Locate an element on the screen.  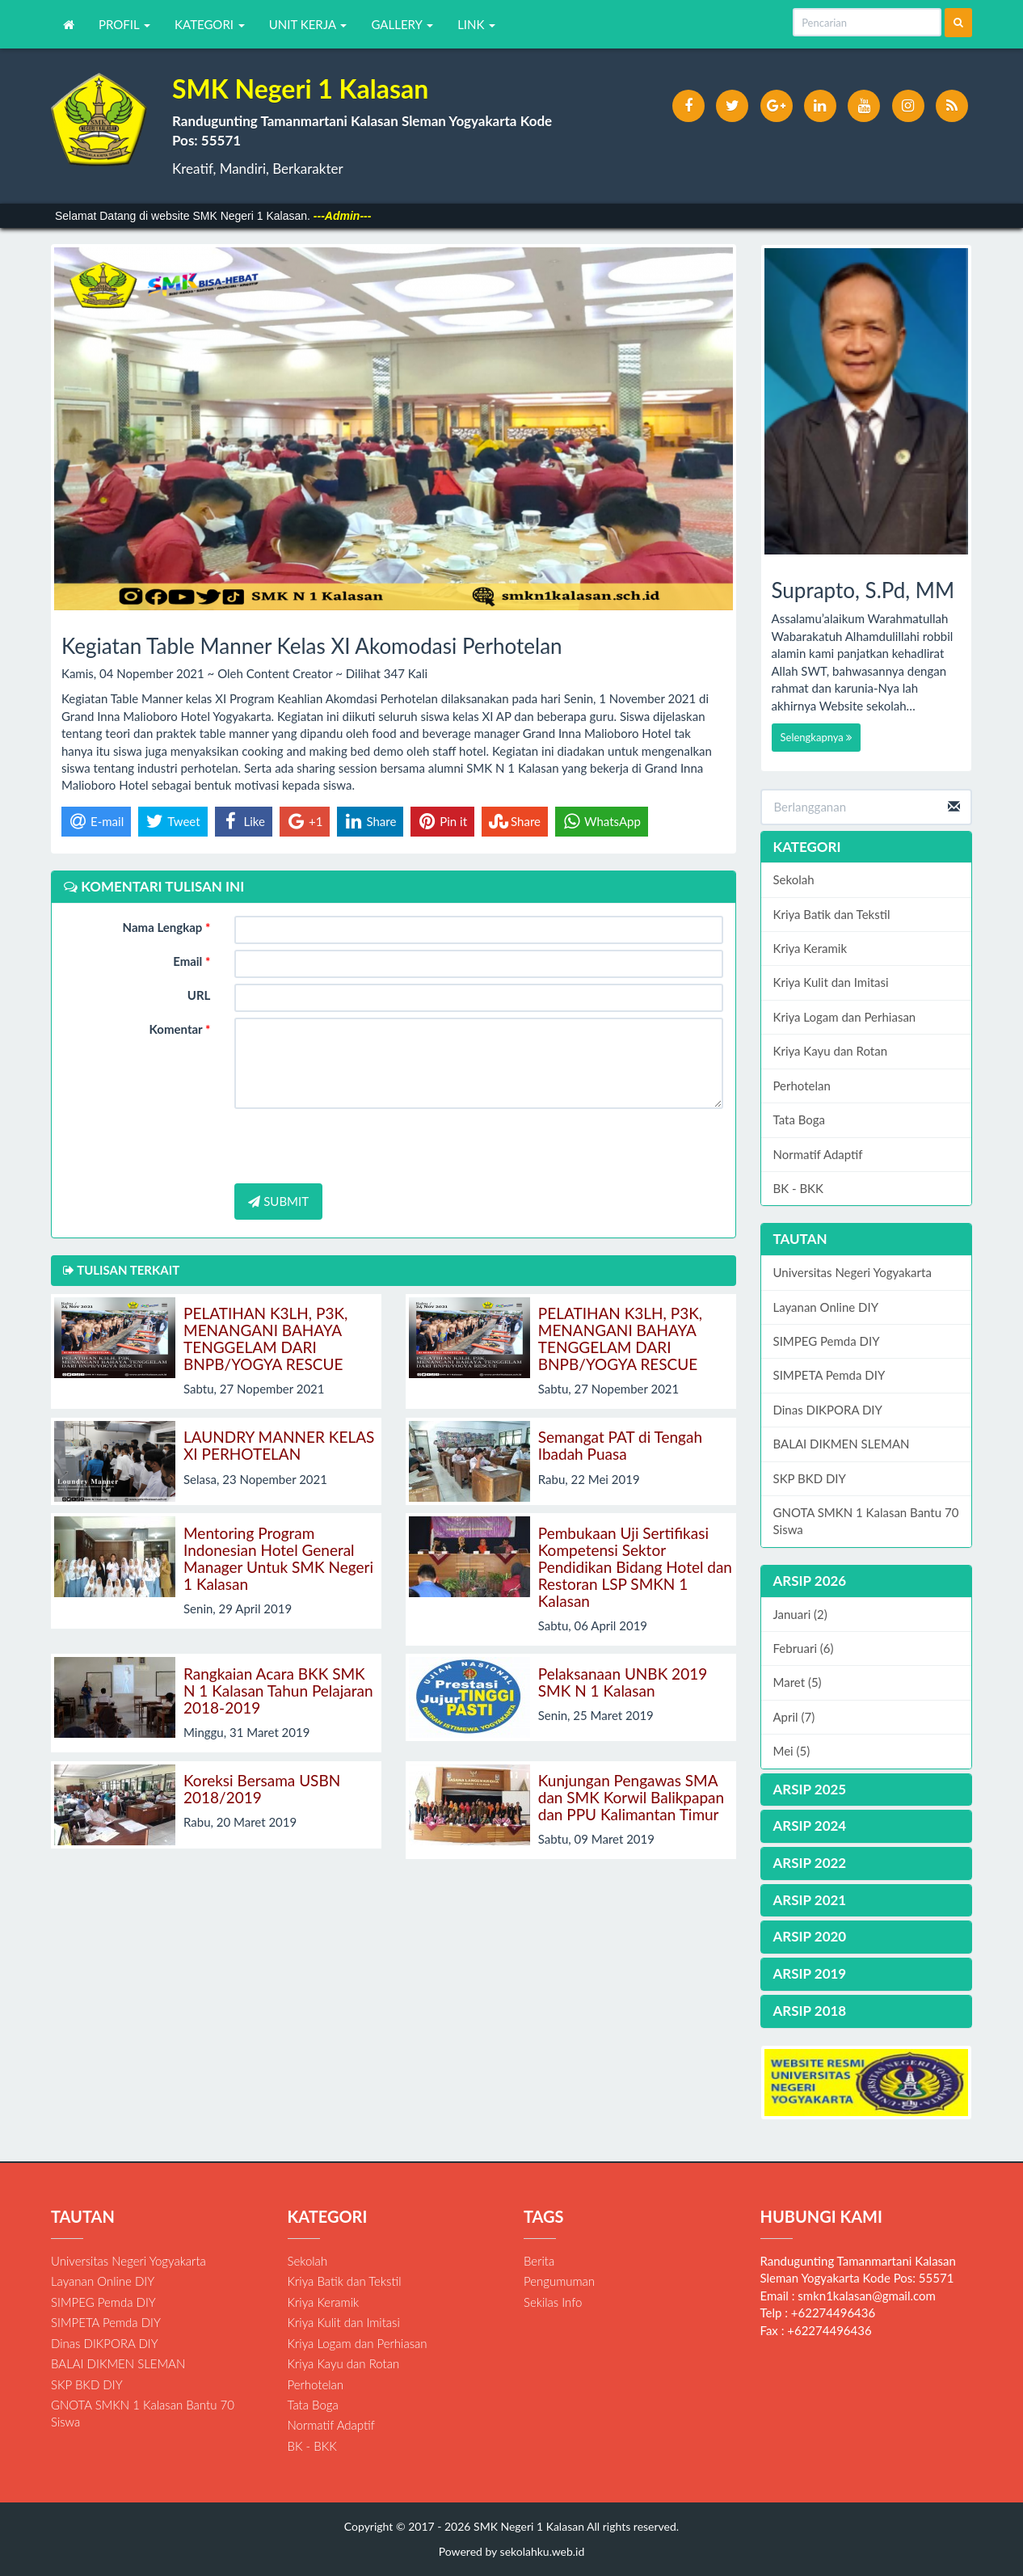
Normatif Adaptif is located at coordinates (818, 1154).